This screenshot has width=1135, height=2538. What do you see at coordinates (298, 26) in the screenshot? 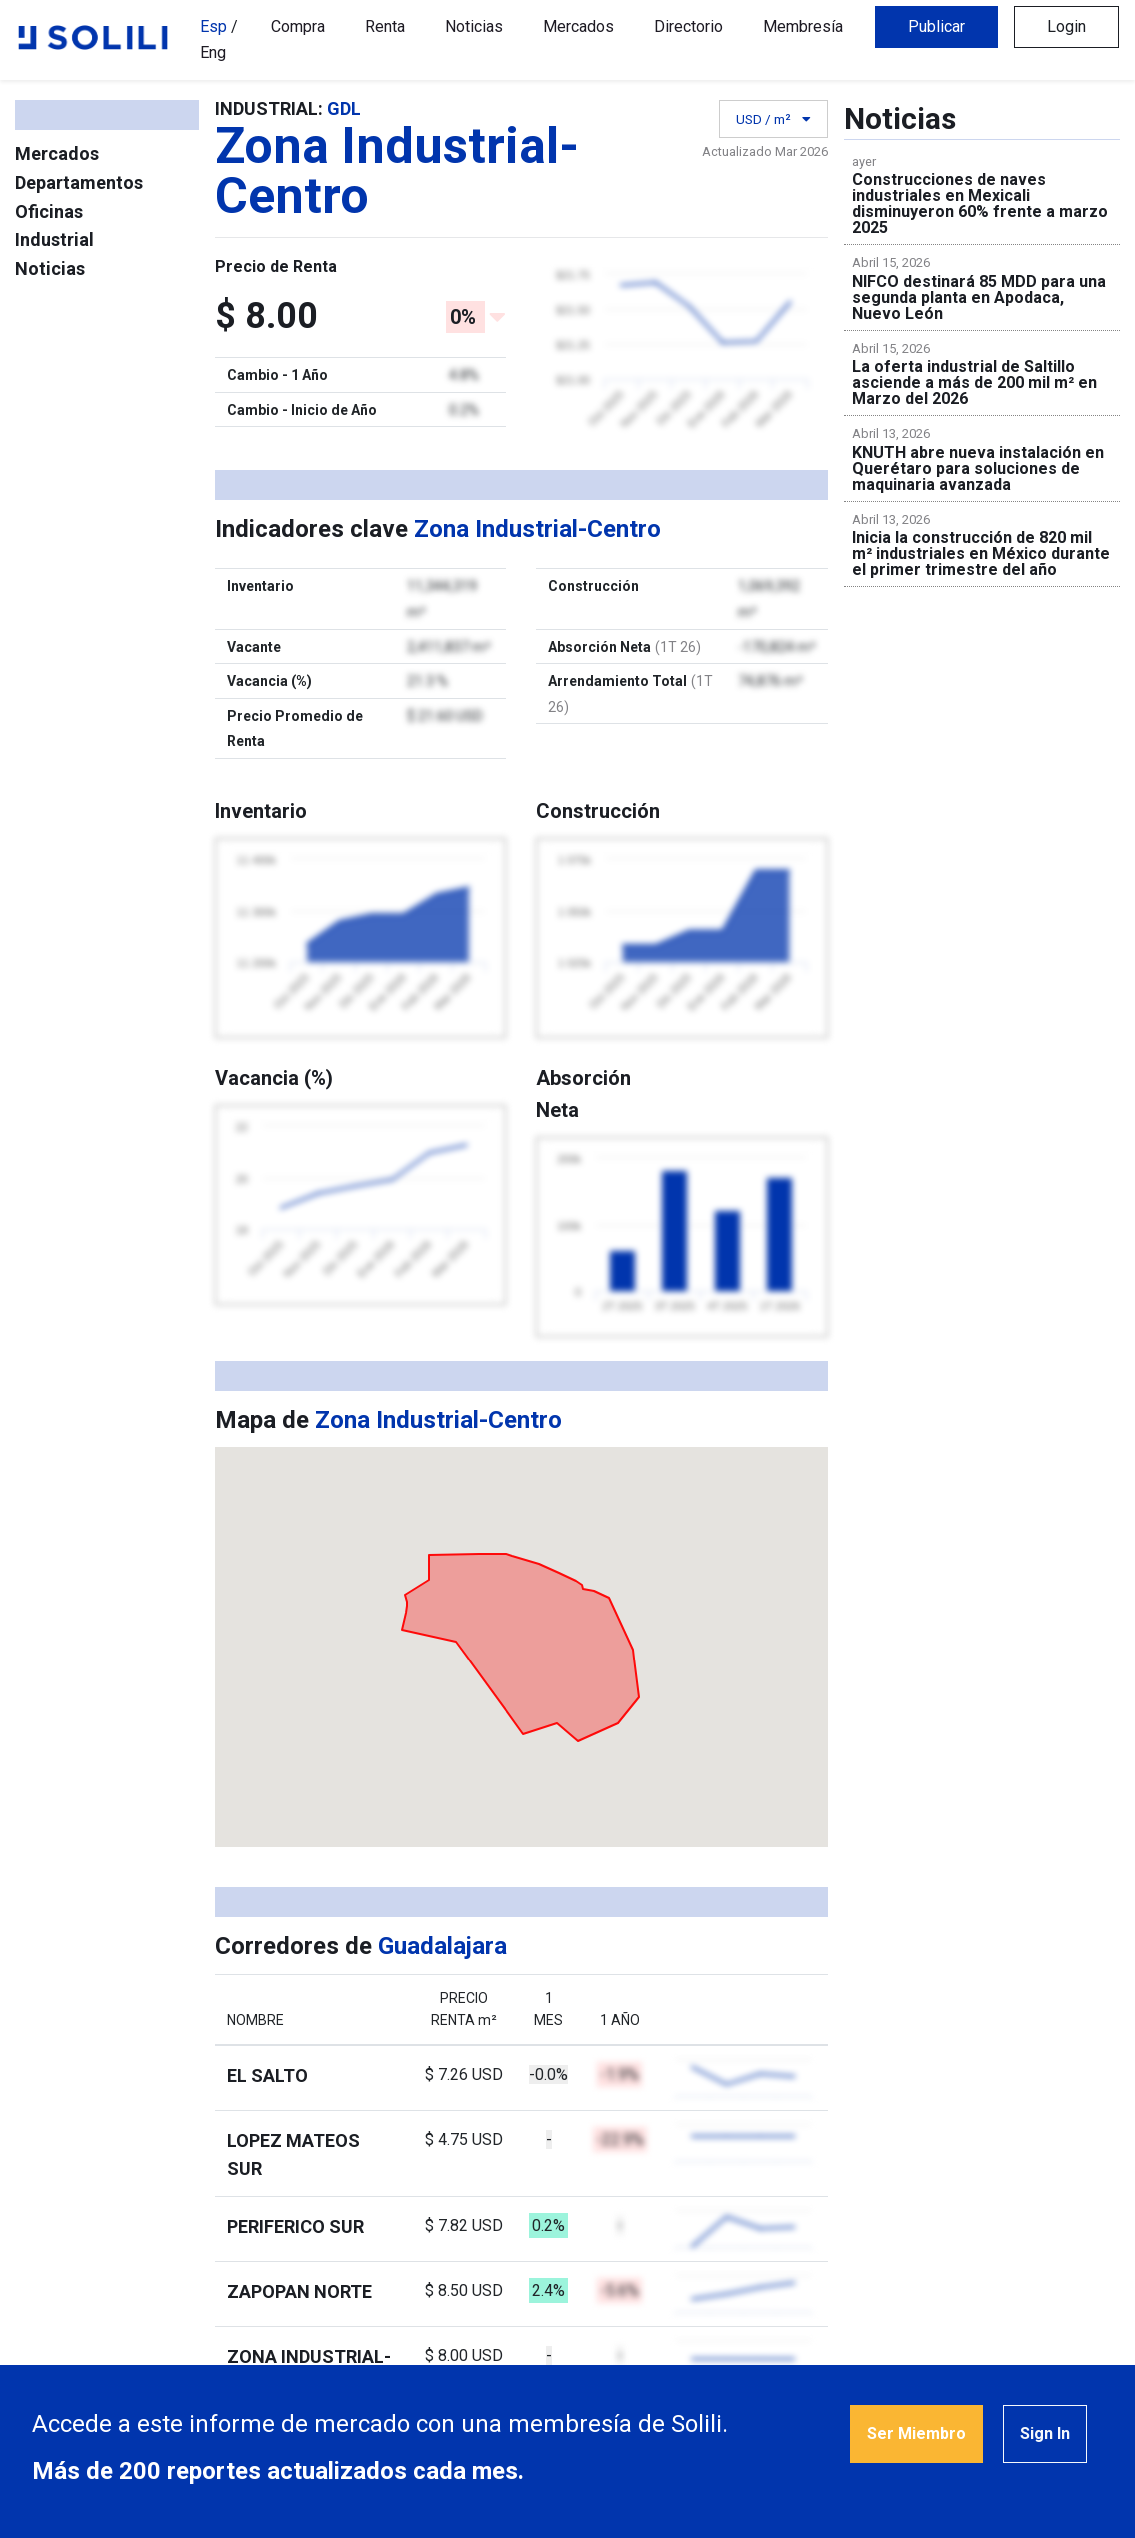
I see `Compra` at bounding box center [298, 26].